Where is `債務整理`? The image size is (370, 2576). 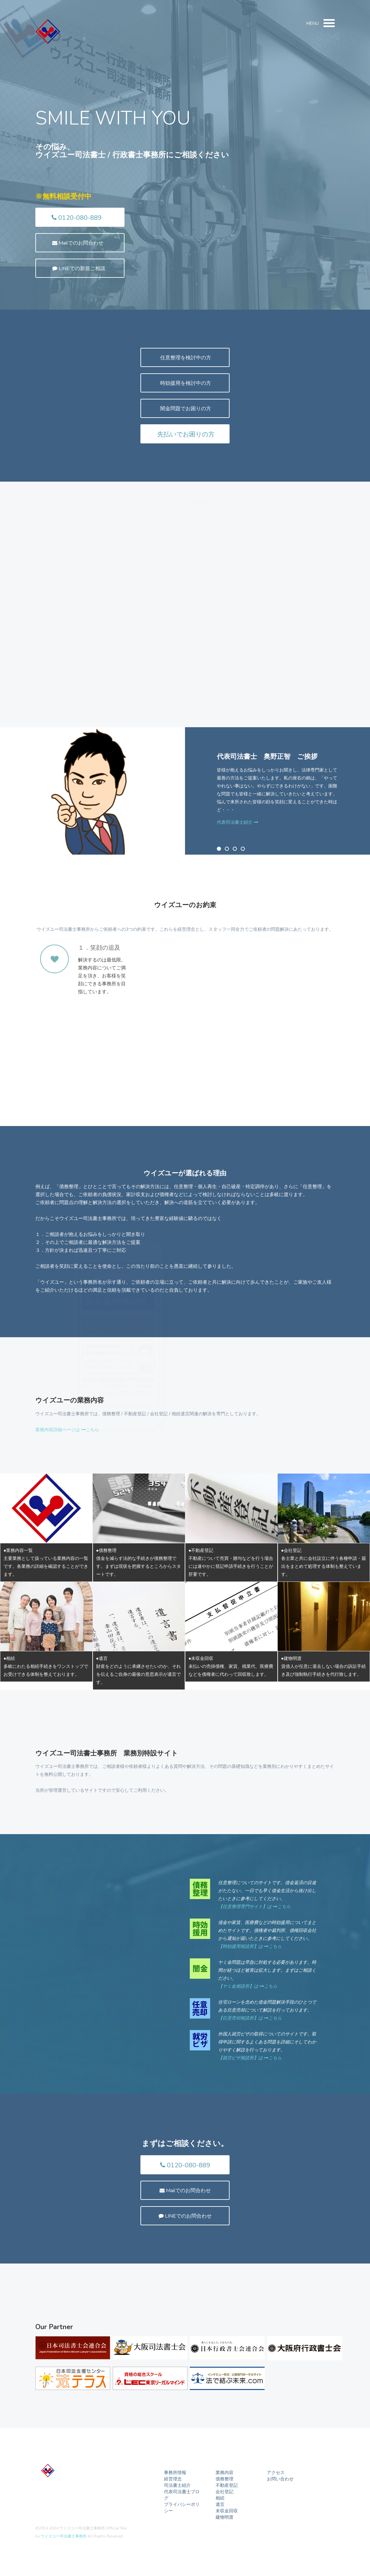 債務整理 is located at coordinates (224, 2479).